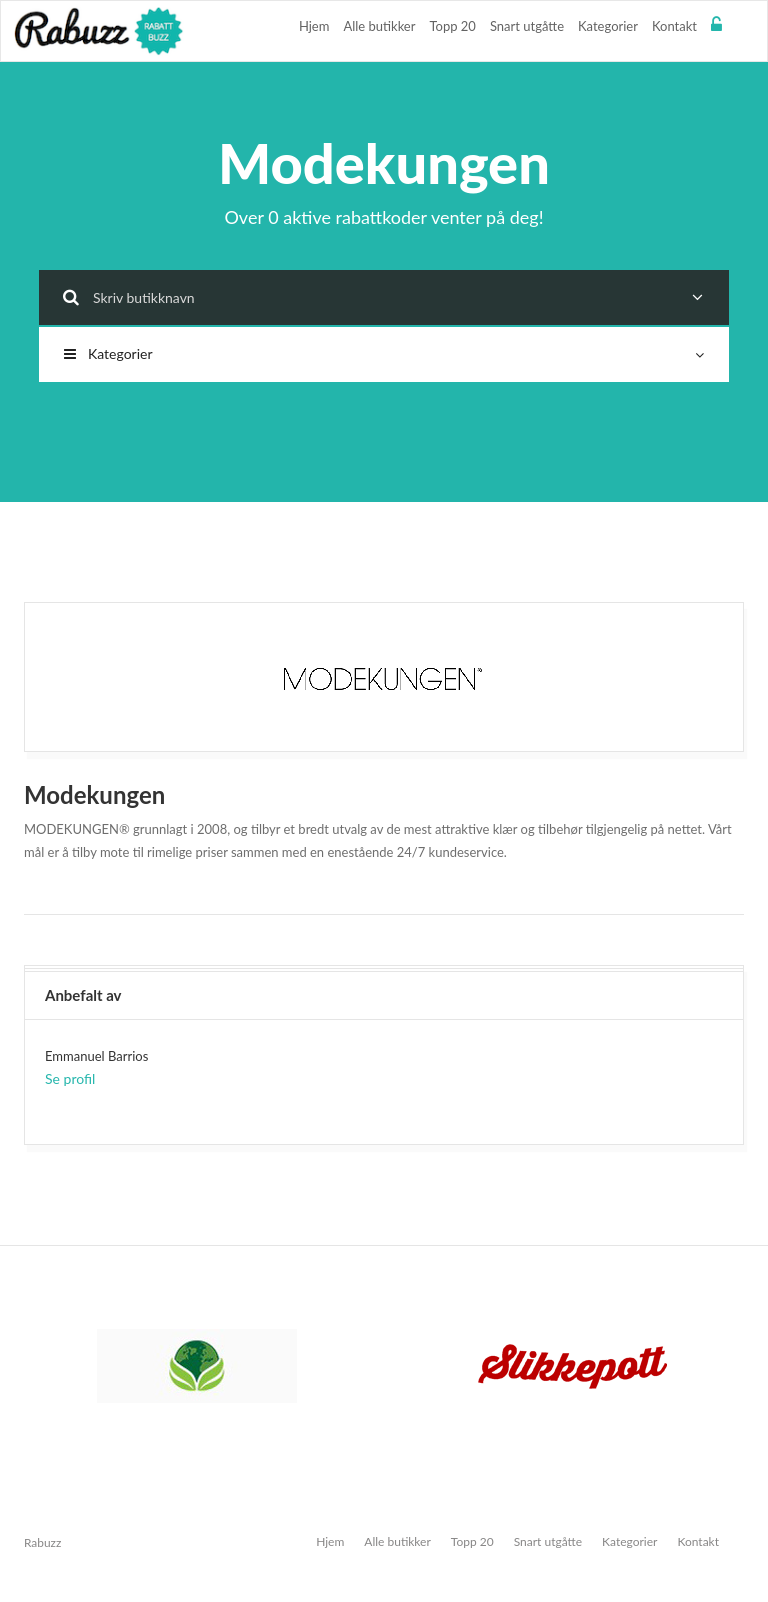 The image size is (768, 1602). I want to click on Alle butikker, so click(379, 26).